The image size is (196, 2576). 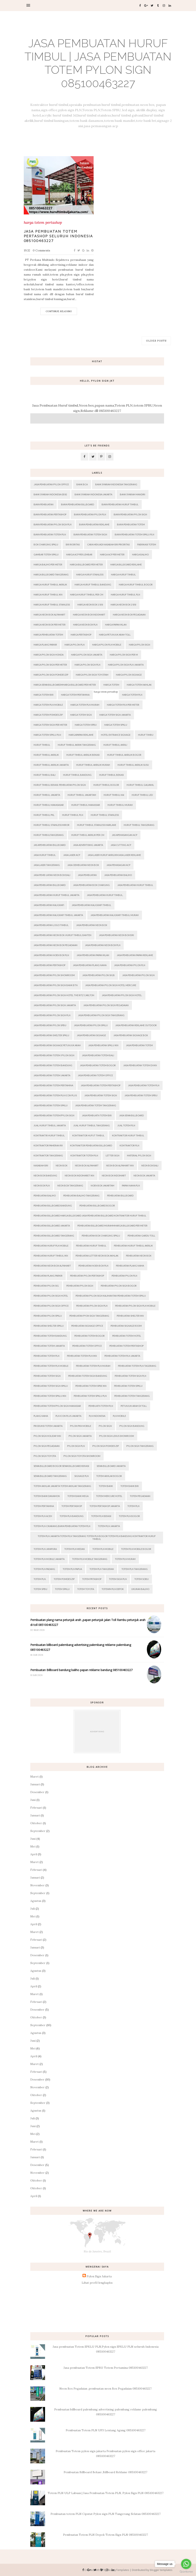 What do you see at coordinates (102, 945) in the screenshot?
I see `jasa pembuatan neon box pln` at bounding box center [102, 945].